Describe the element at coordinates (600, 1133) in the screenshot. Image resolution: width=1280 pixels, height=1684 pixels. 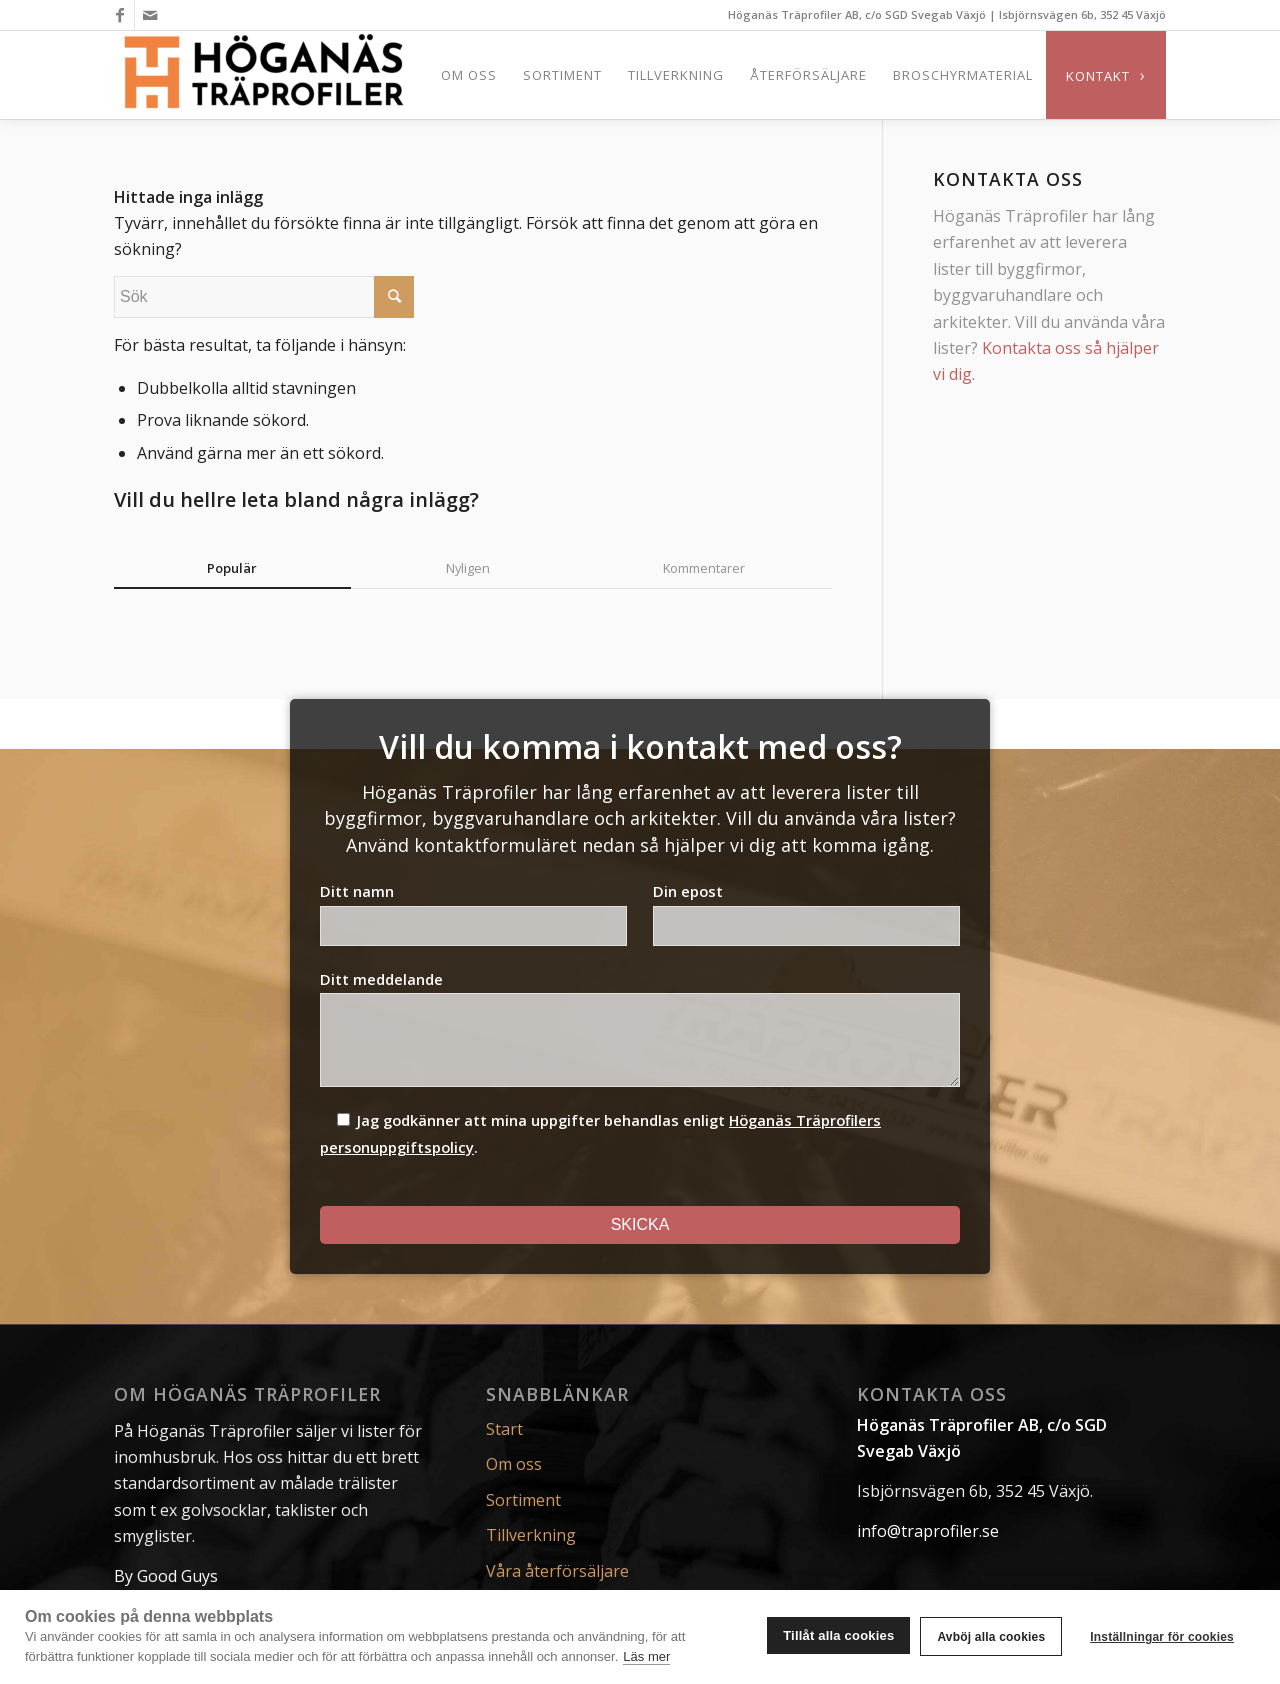
I see `Jag godkänner att mina uppgifter behandlas enligt .` at that location.